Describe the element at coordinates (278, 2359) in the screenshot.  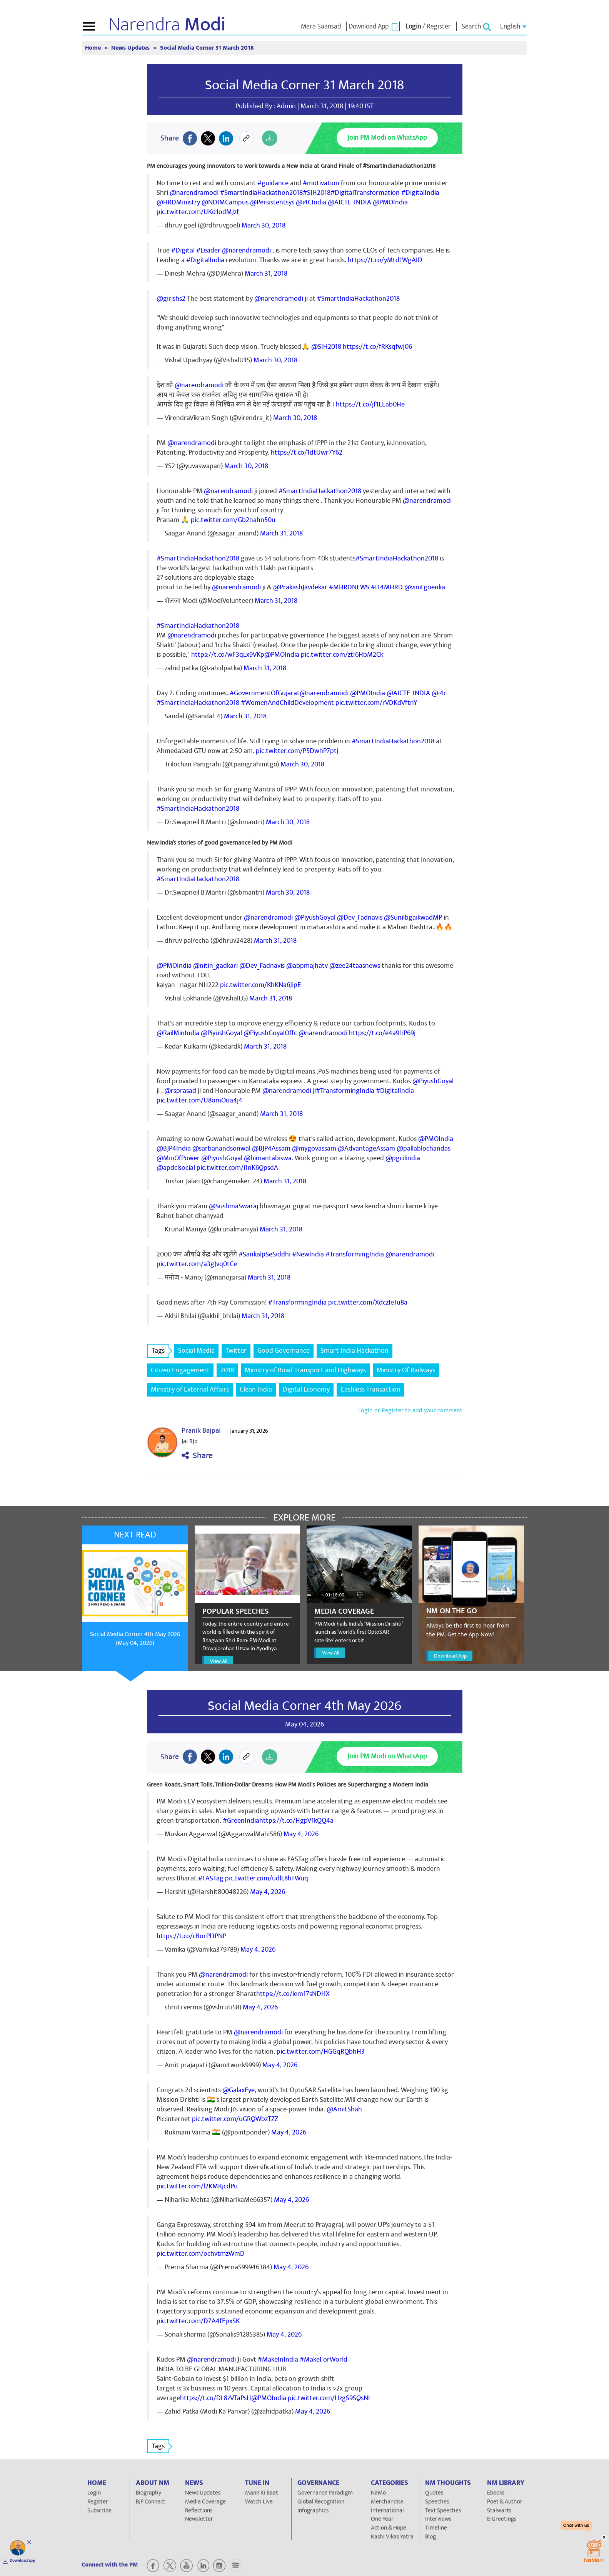
I see `#MakeInIndia` at that location.